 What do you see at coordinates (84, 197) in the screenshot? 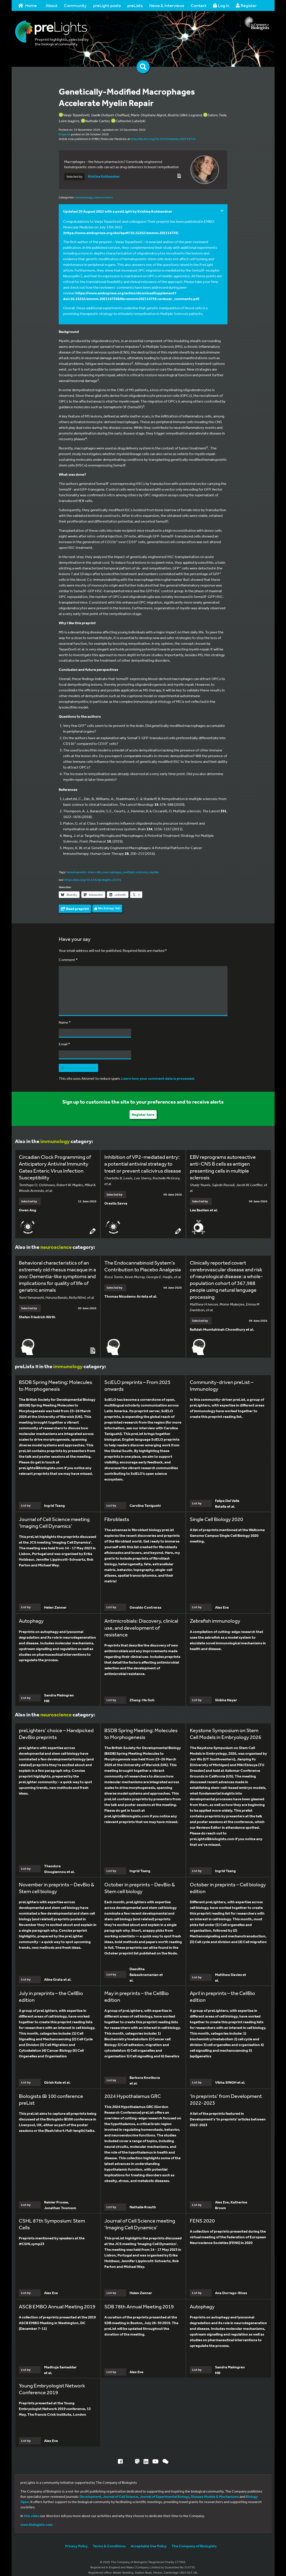
I see `immunology` at bounding box center [84, 197].